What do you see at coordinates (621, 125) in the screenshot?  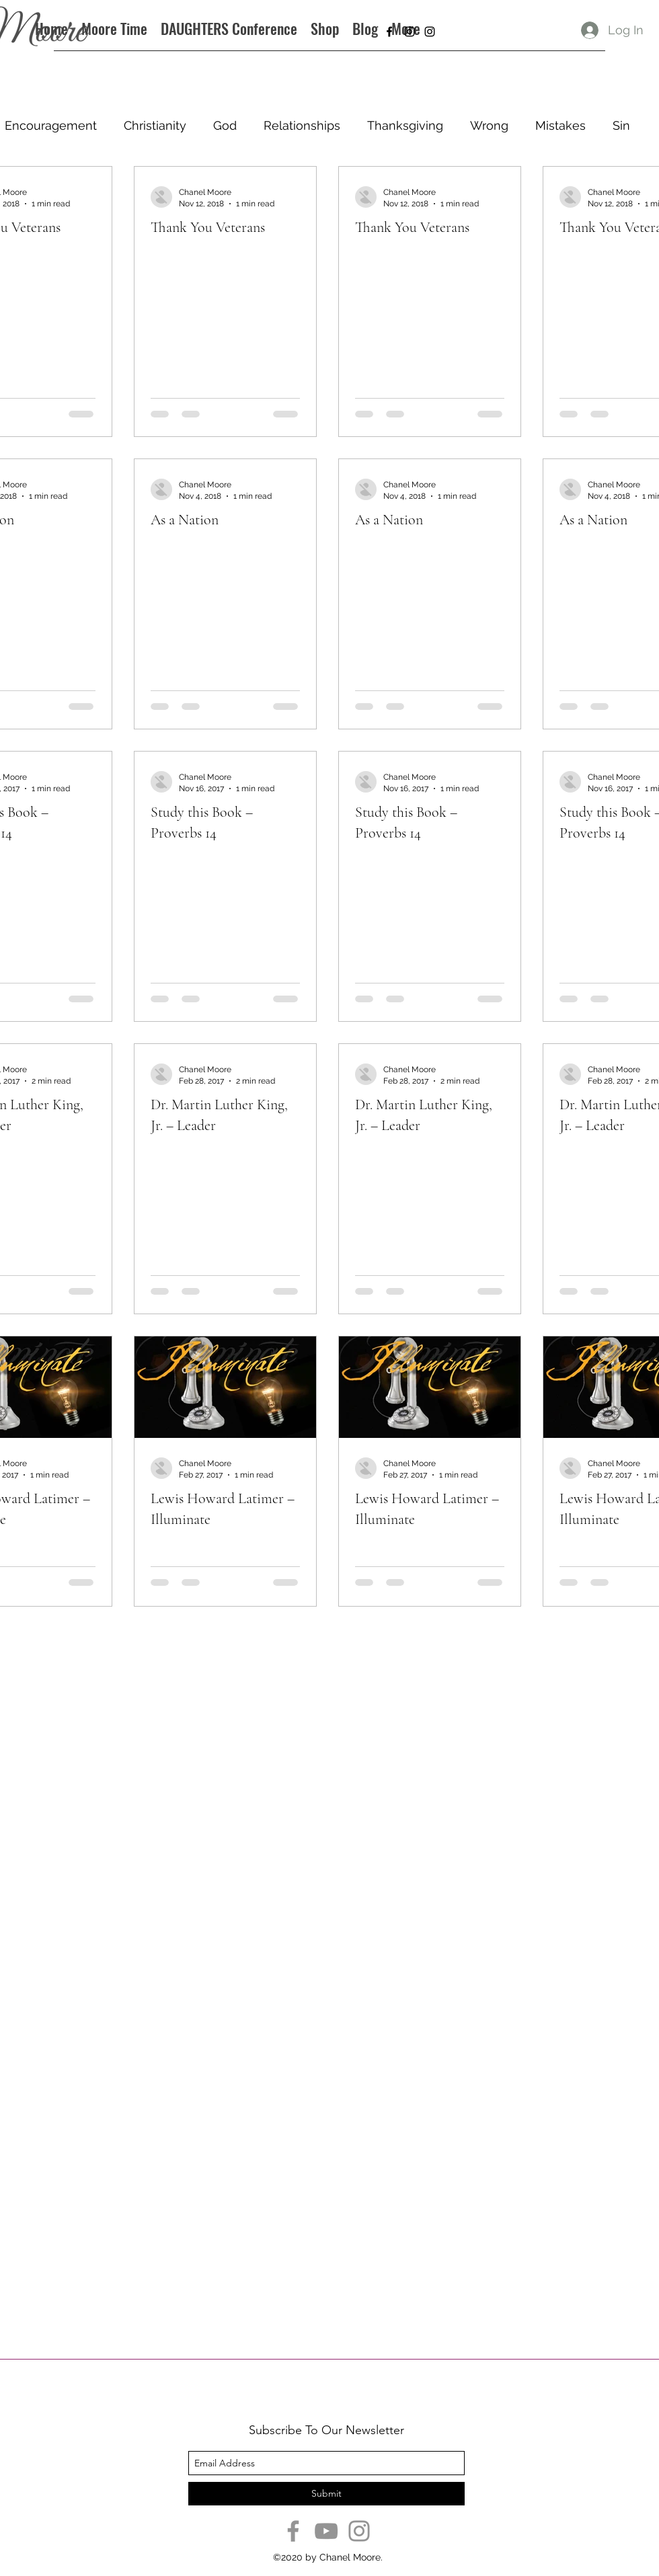 I see `Sin` at bounding box center [621, 125].